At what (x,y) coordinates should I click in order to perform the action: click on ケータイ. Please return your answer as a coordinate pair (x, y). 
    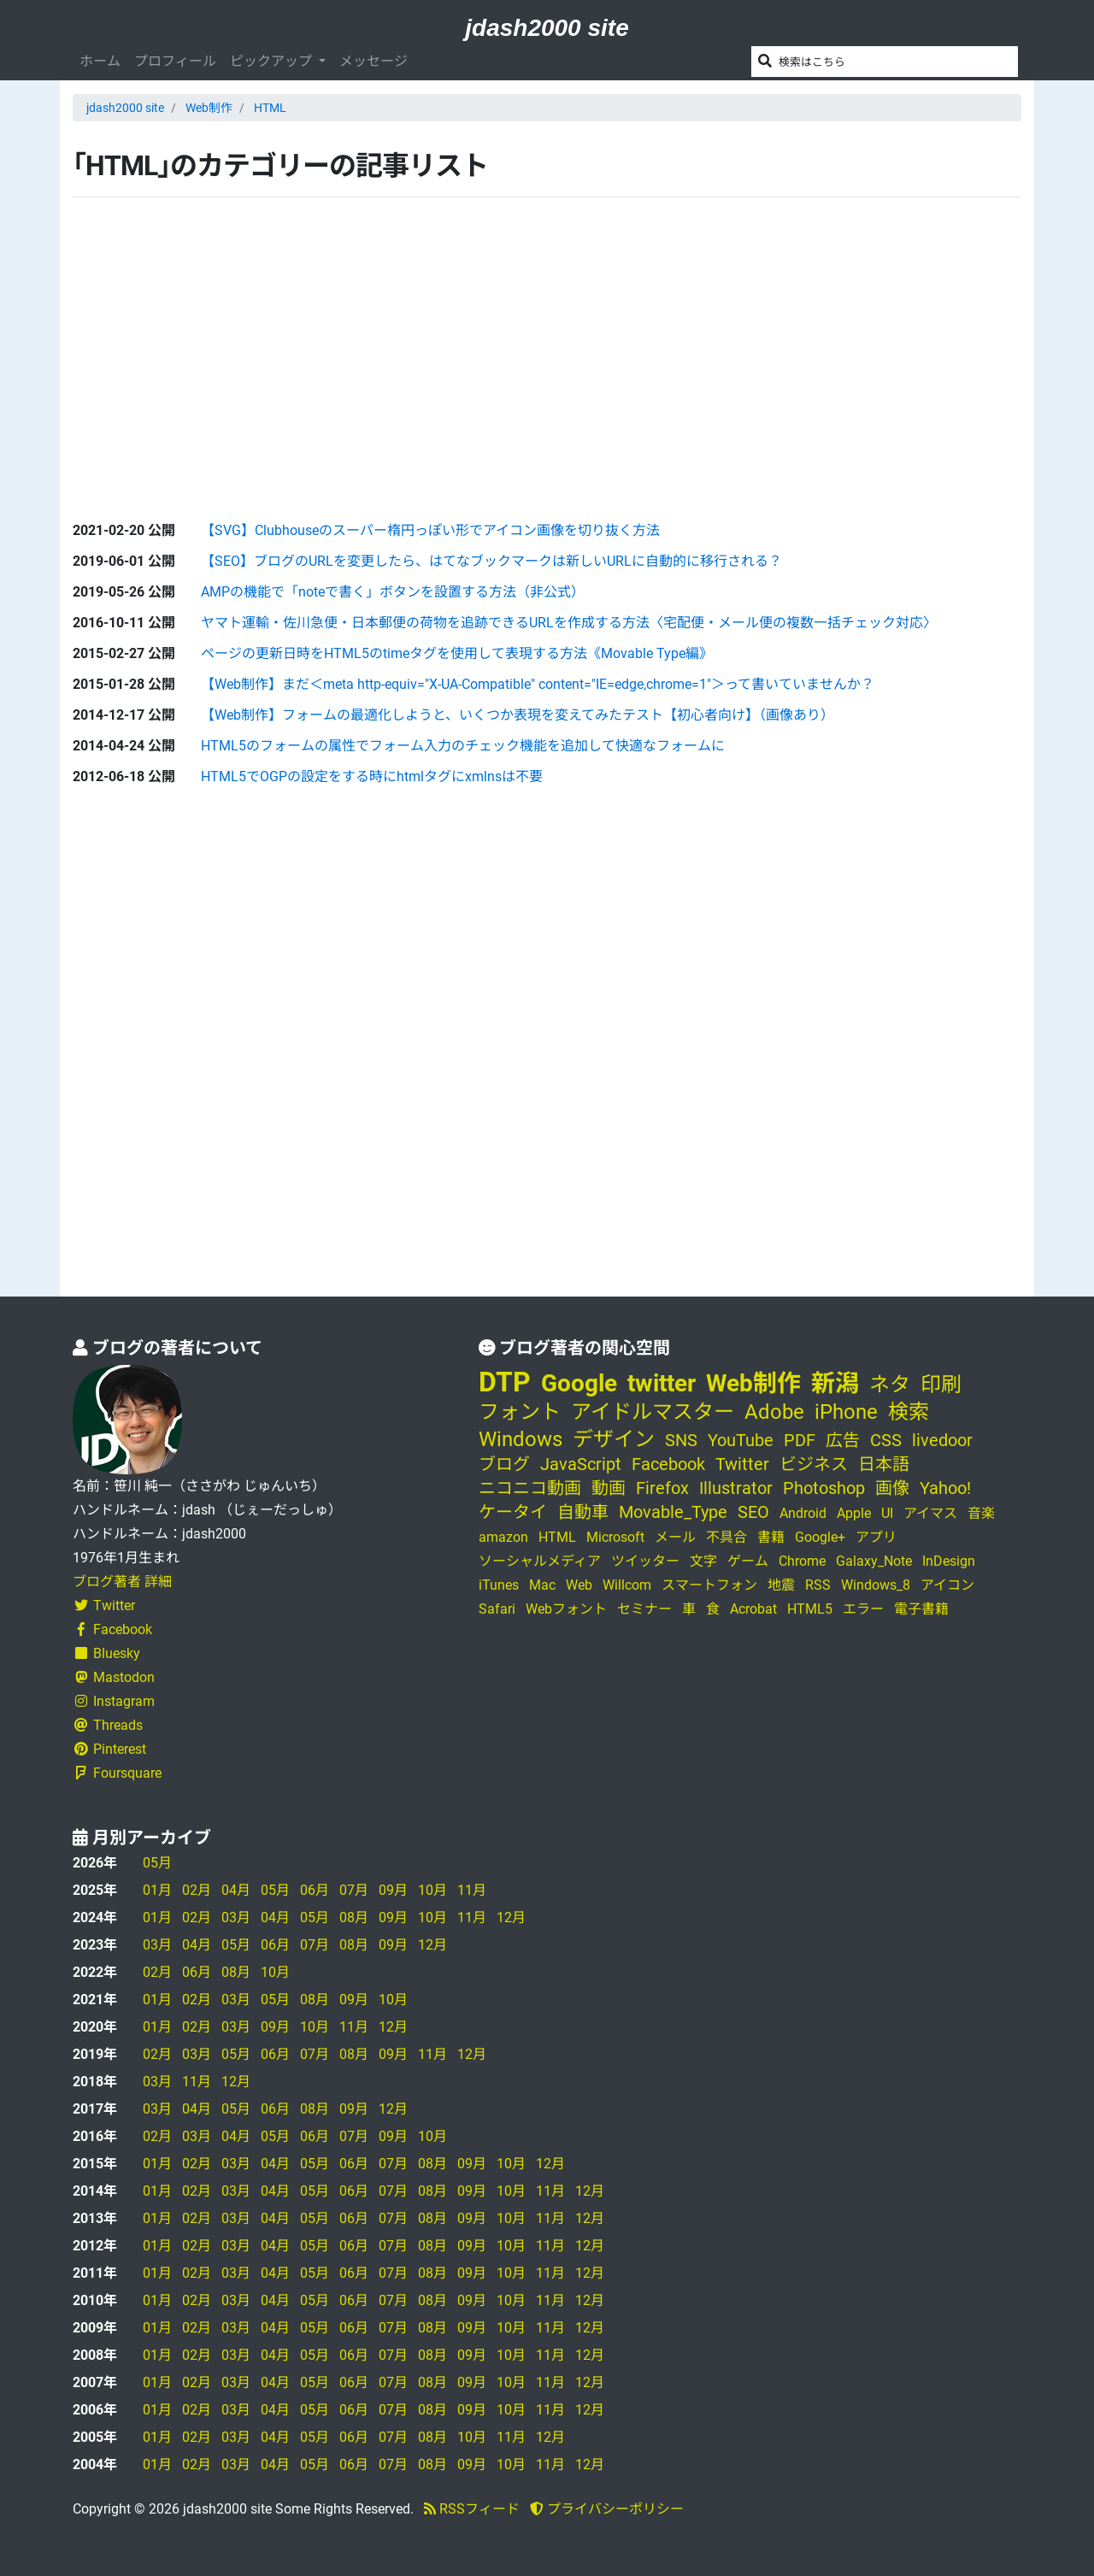
    Looking at the image, I should click on (513, 1512).